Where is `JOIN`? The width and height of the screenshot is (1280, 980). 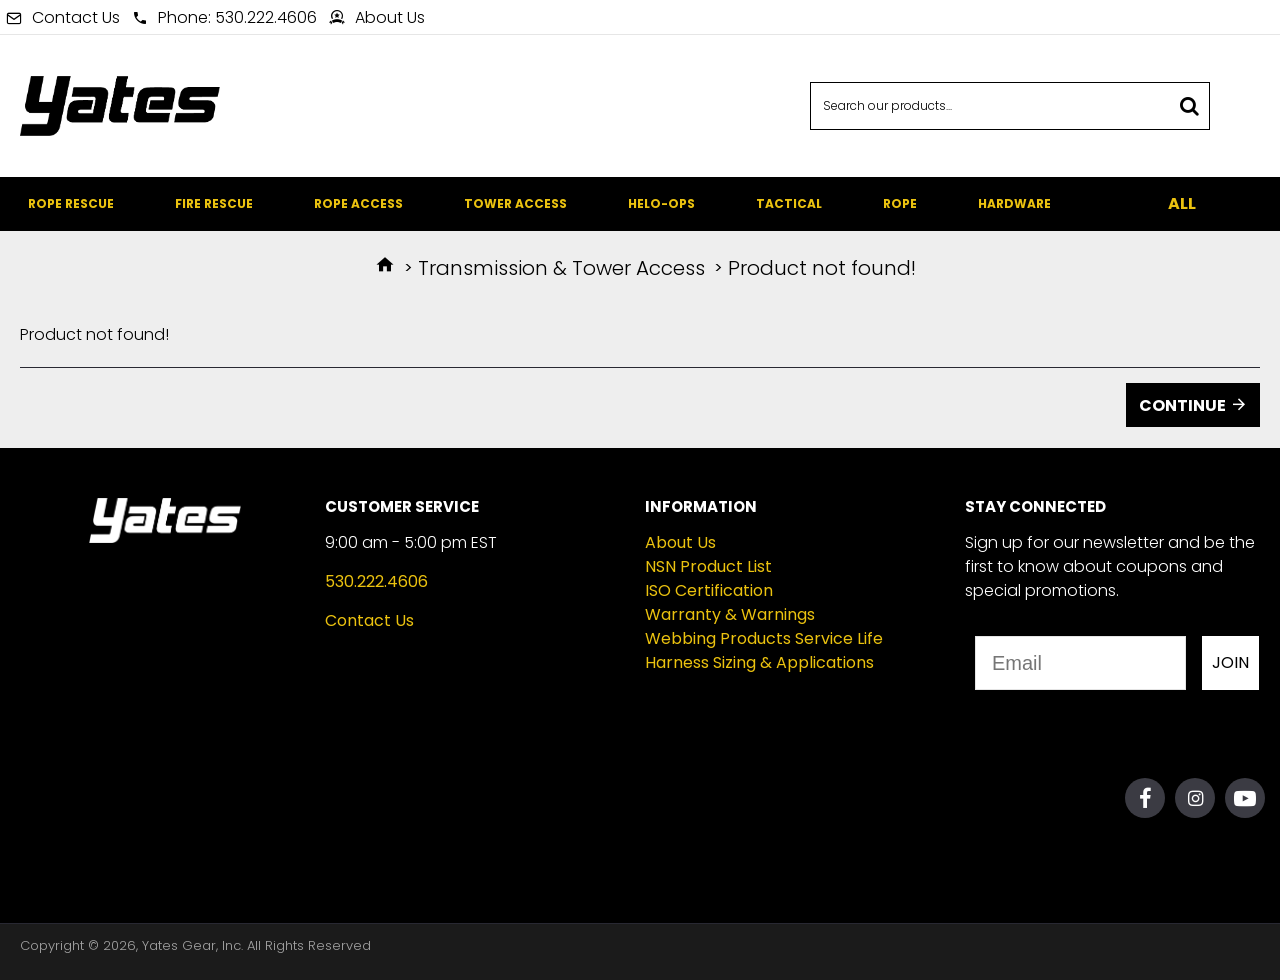
JOIN is located at coordinates (1230, 662).